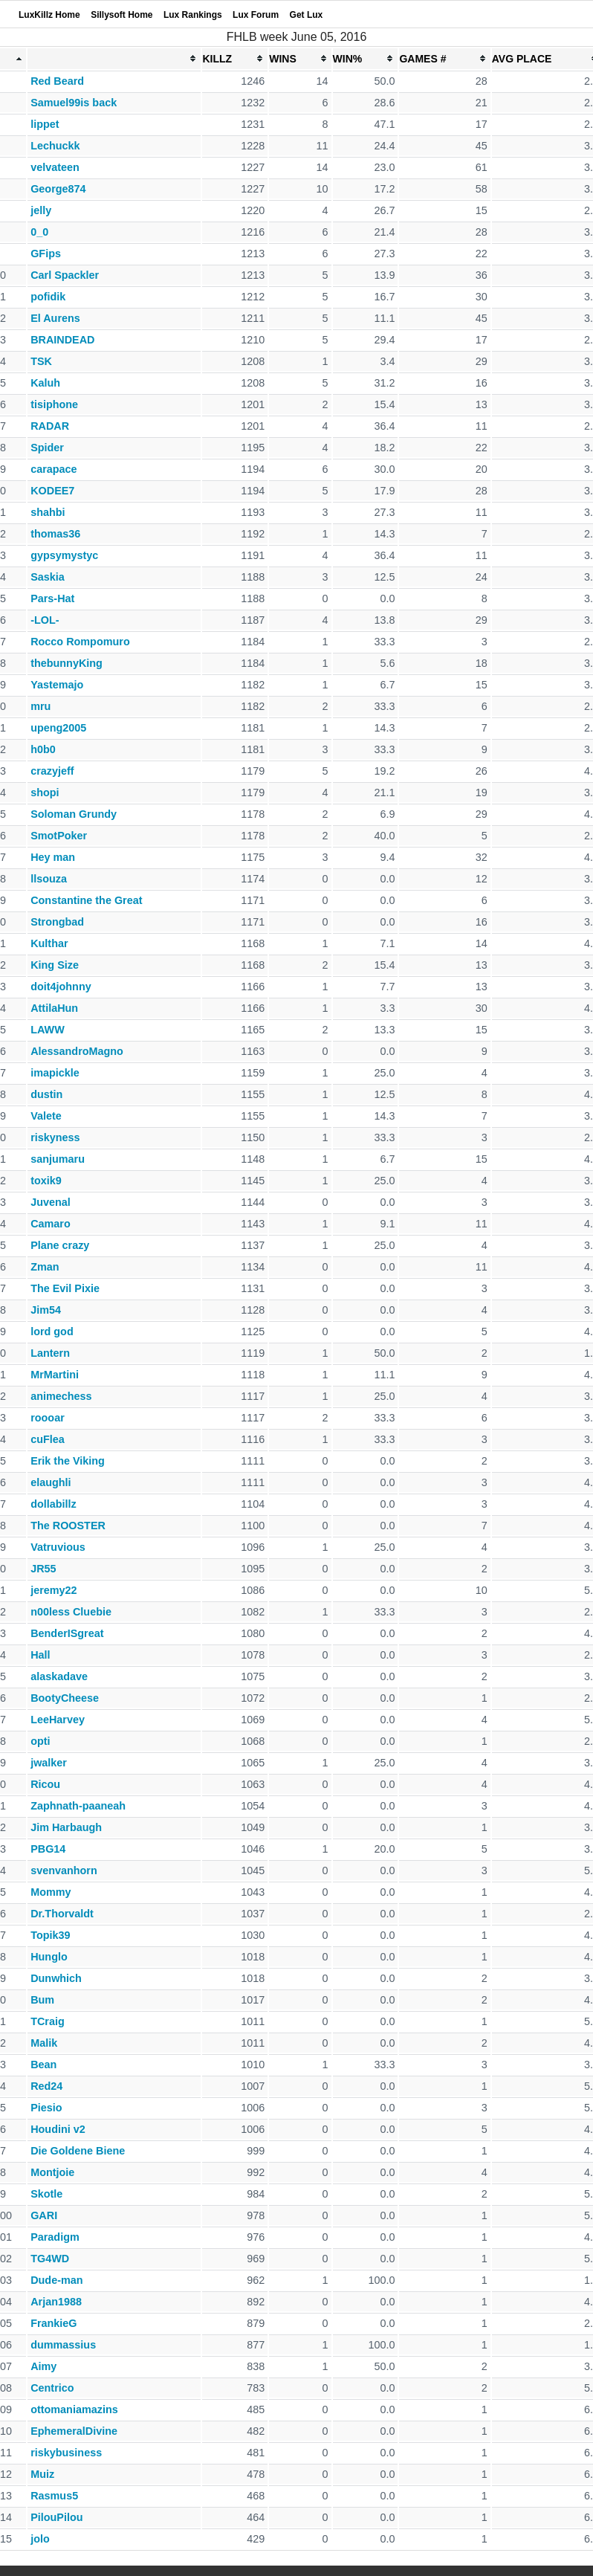  What do you see at coordinates (42, 2000) in the screenshot?
I see `Bum` at bounding box center [42, 2000].